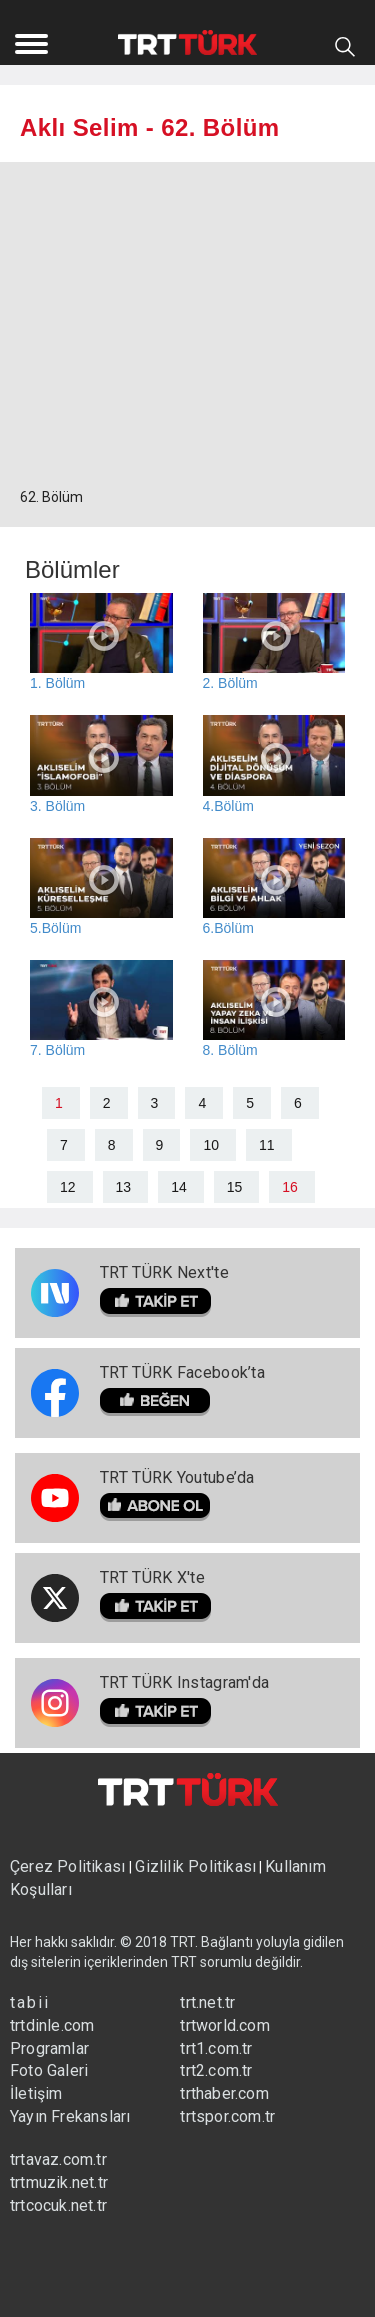 Image resolution: width=375 pixels, height=2317 pixels. What do you see at coordinates (124, 1187) in the screenshot?
I see `13` at bounding box center [124, 1187].